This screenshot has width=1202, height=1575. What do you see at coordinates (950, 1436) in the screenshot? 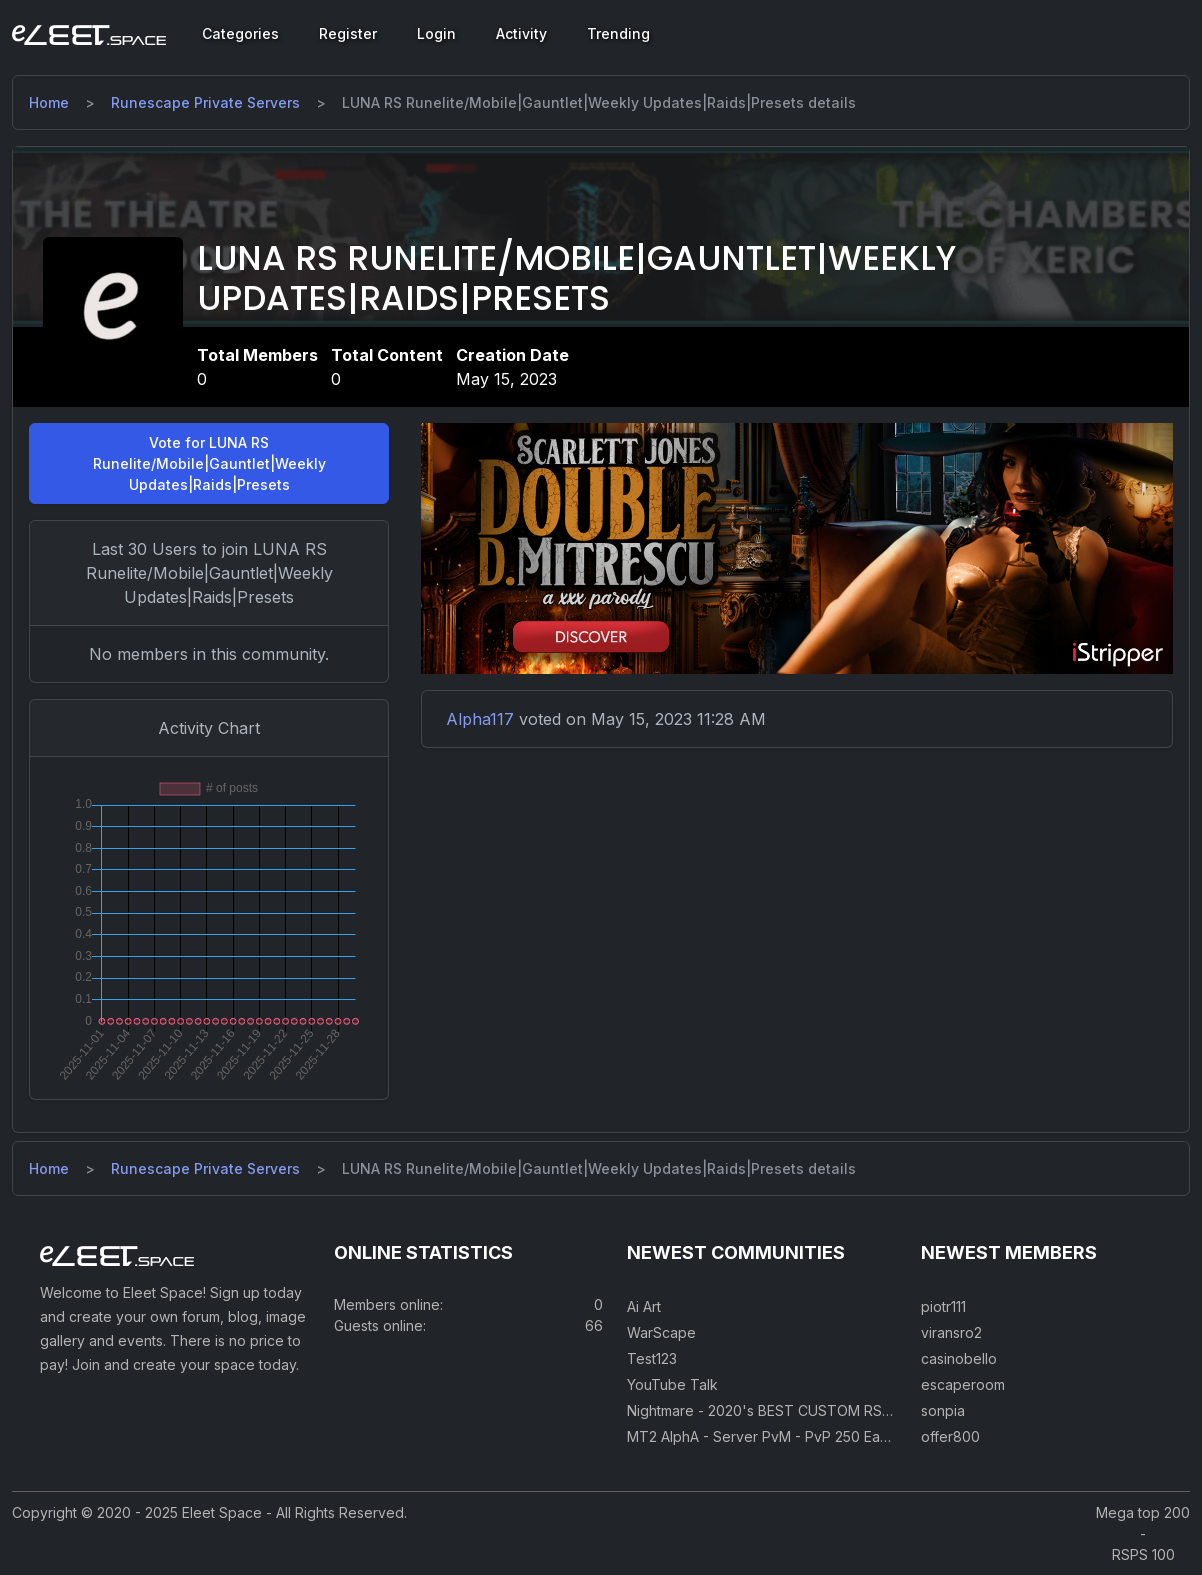
I see `offer800` at bounding box center [950, 1436].